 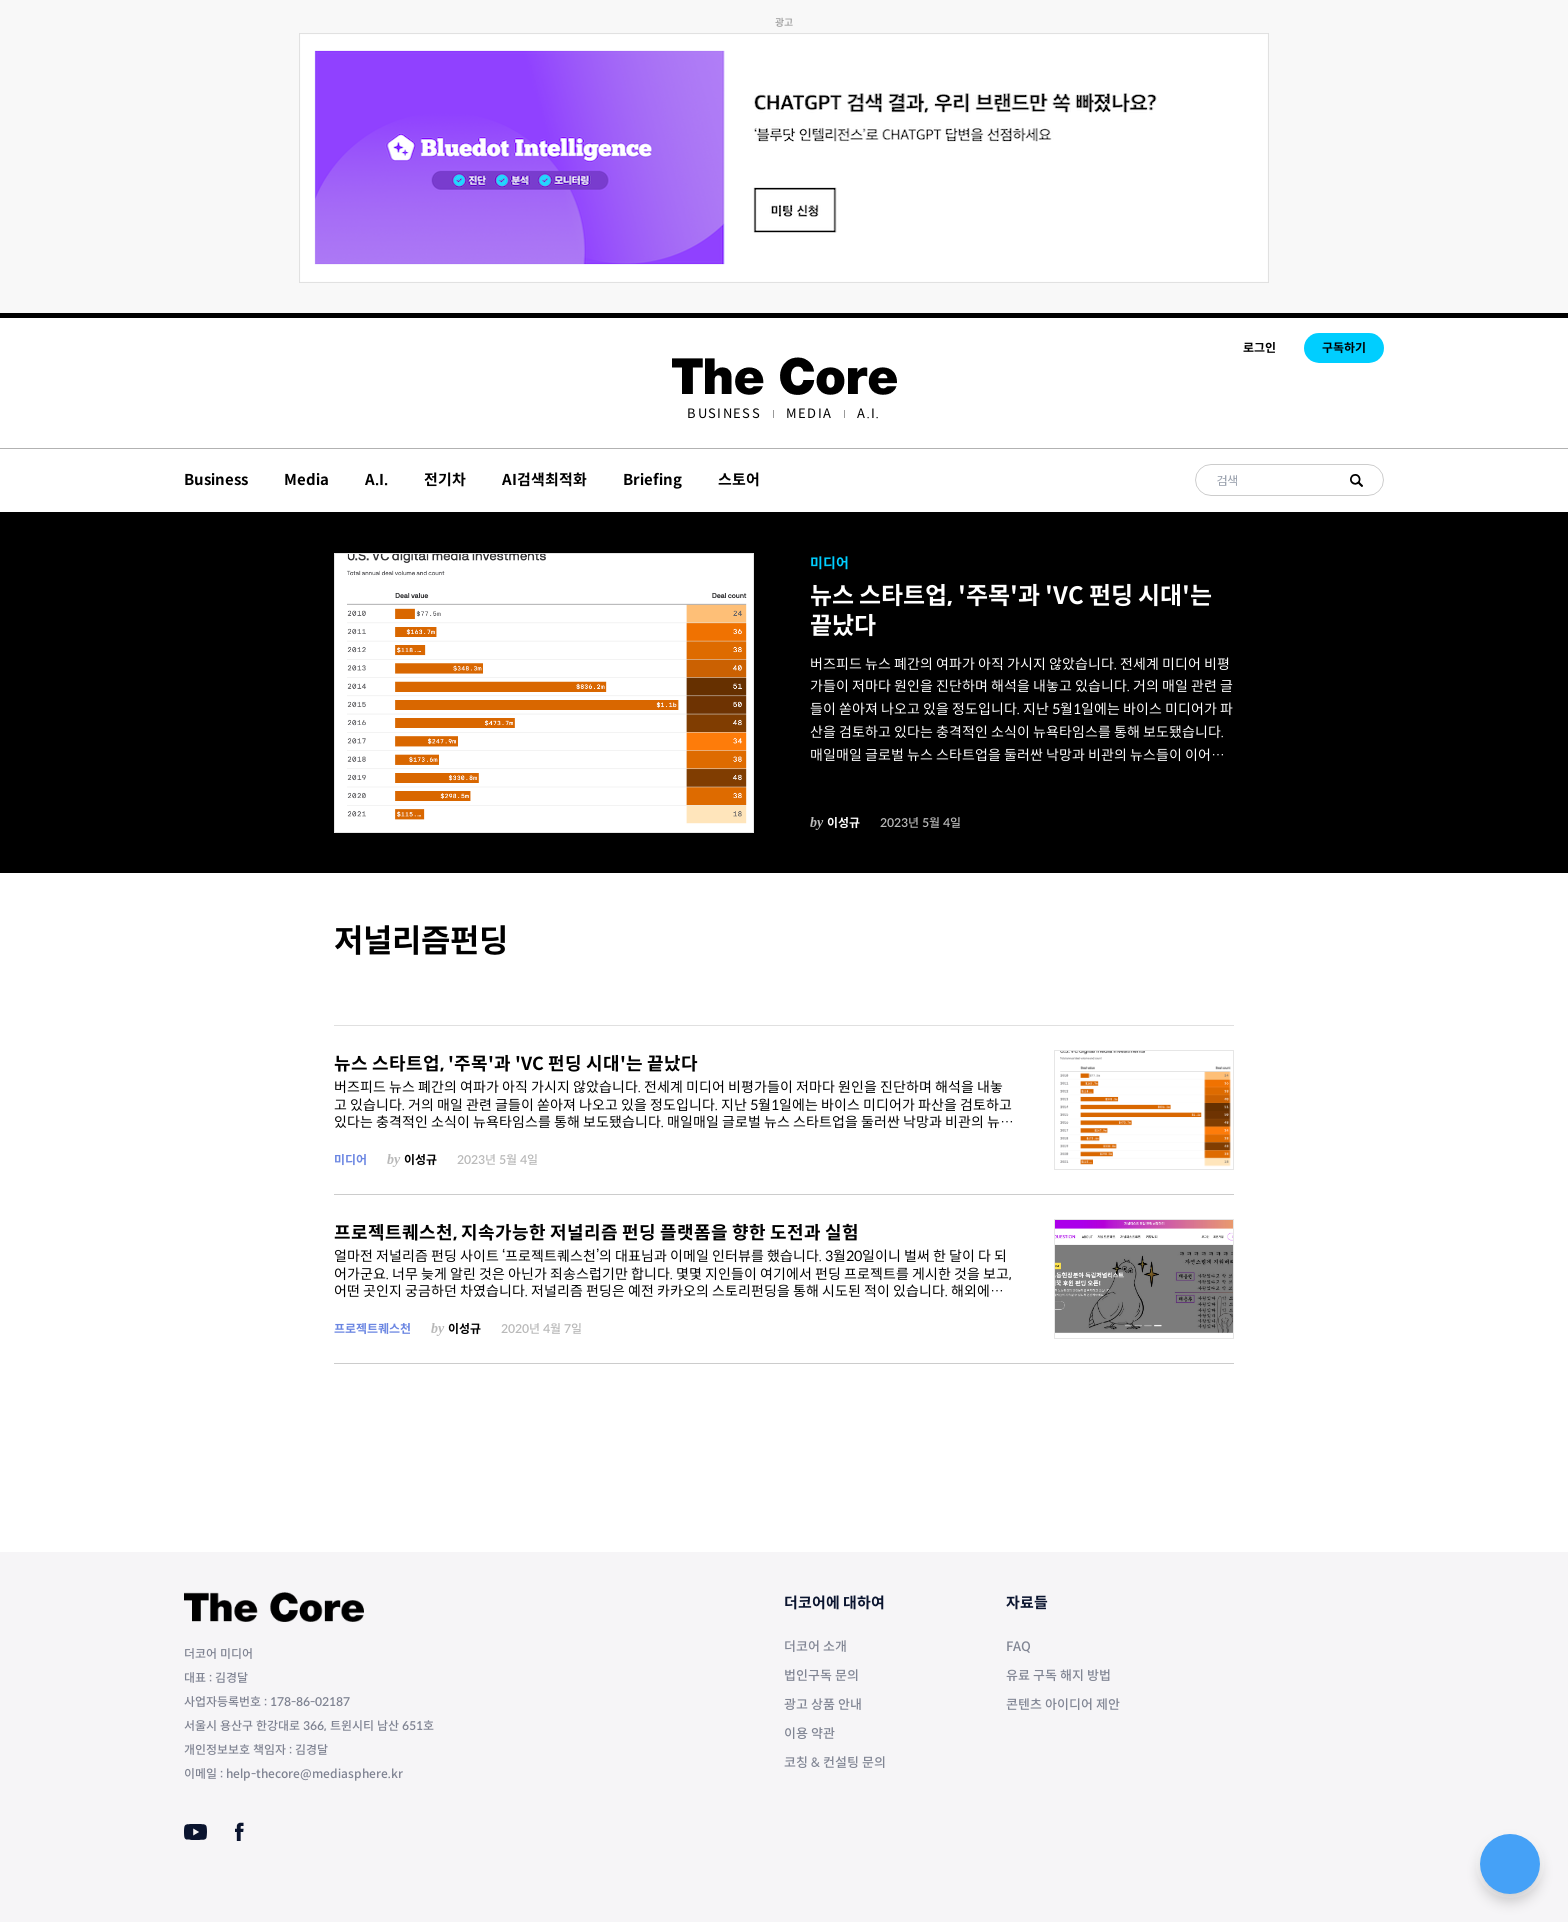 What do you see at coordinates (821, 1675) in the screenshot?
I see `법인구독 문의` at bounding box center [821, 1675].